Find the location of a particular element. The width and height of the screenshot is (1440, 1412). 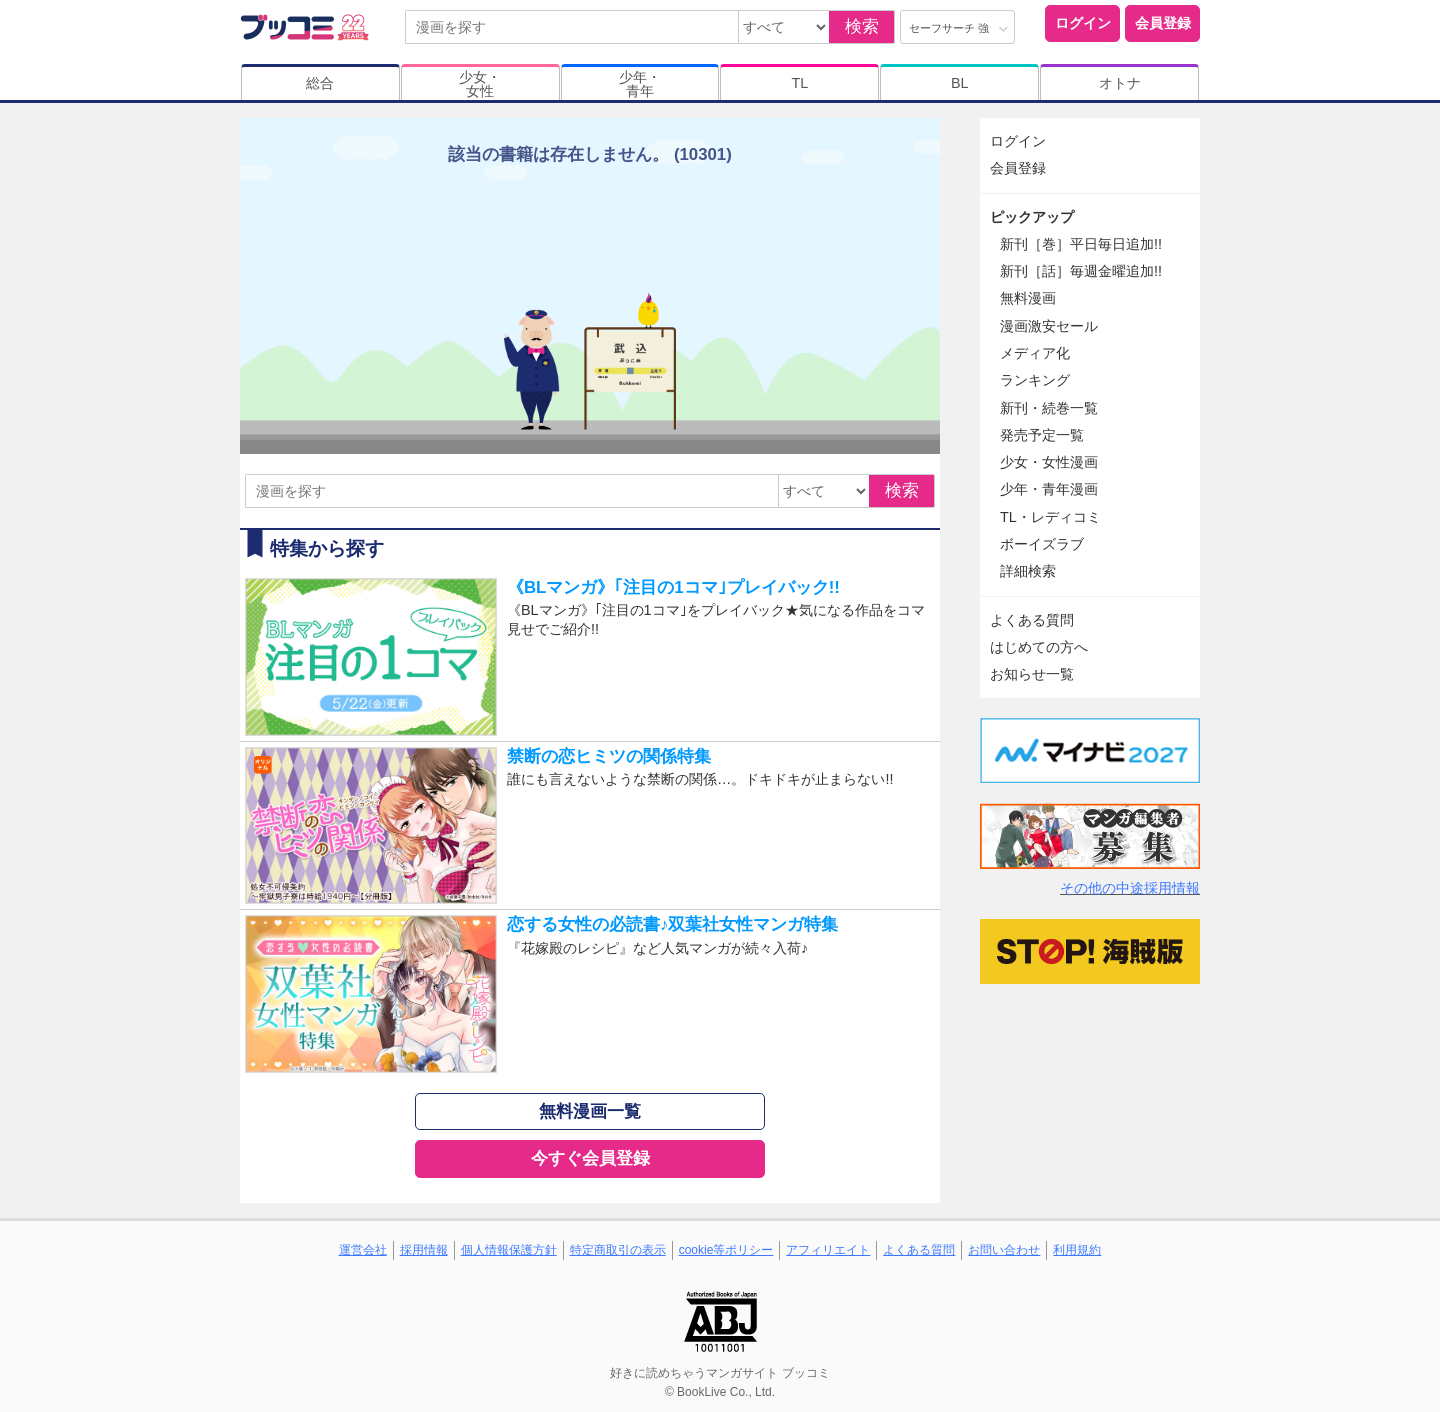

少年・青年漫画 is located at coordinates (1049, 489).